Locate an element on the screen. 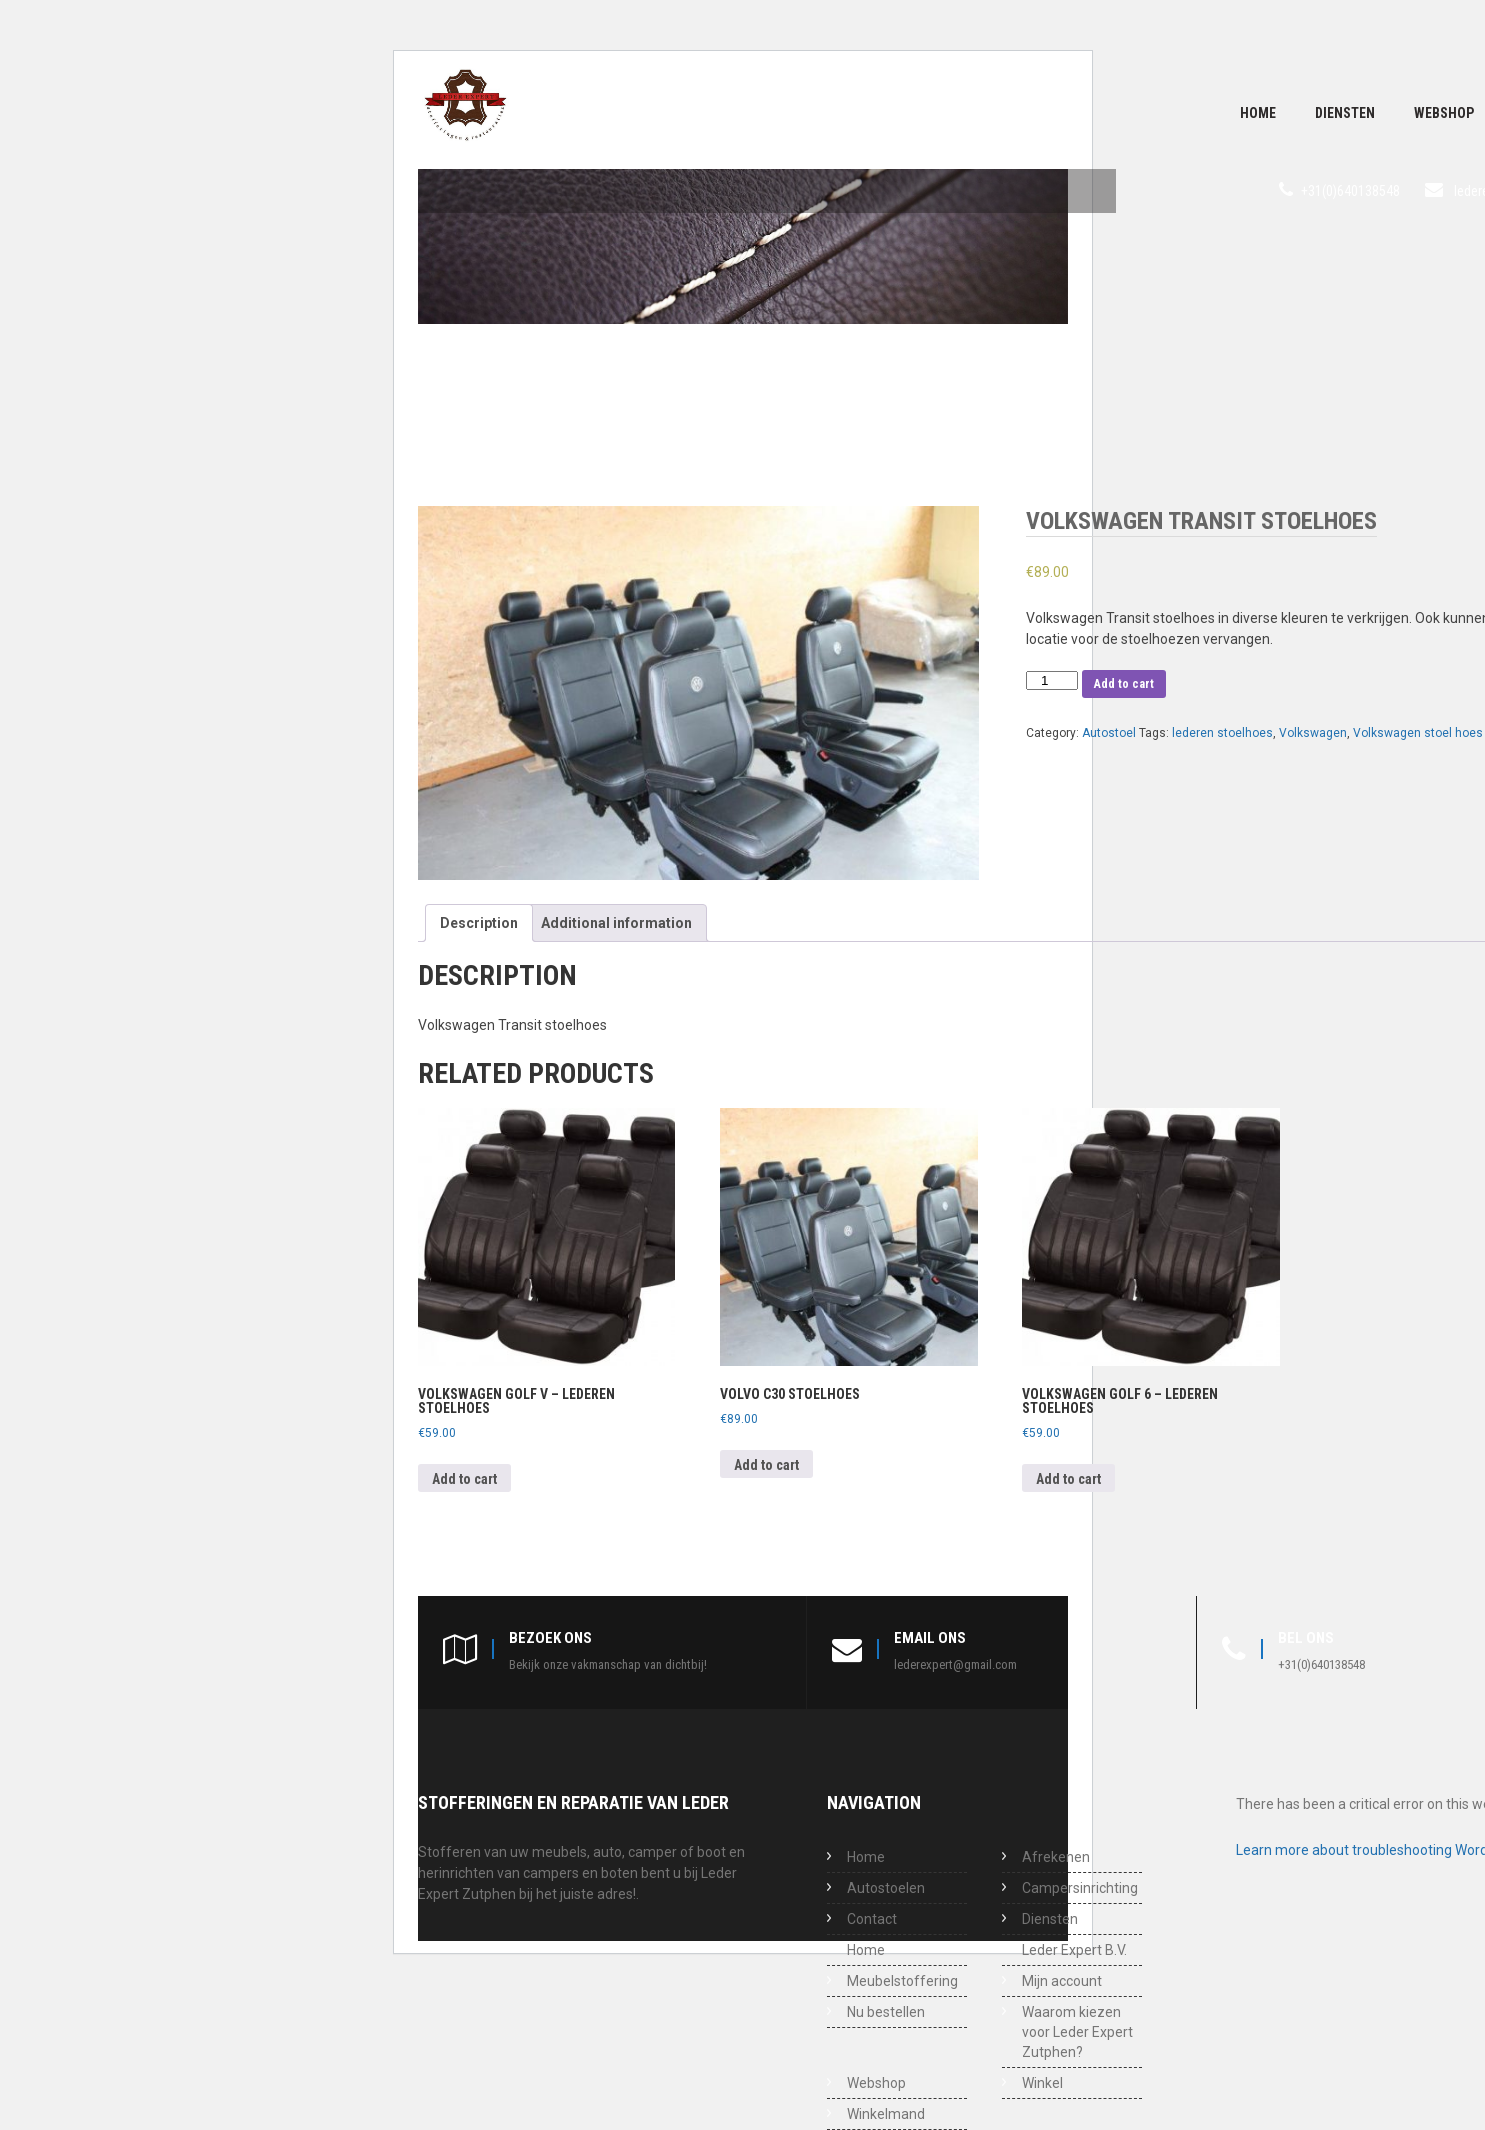 Image resolution: width=1485 pixels, height=2130 pixels. Add to cart [Add to cart: “Volkswagen Golf V - Lederen stoelhoes”] is located at coordinates (464, 1479).